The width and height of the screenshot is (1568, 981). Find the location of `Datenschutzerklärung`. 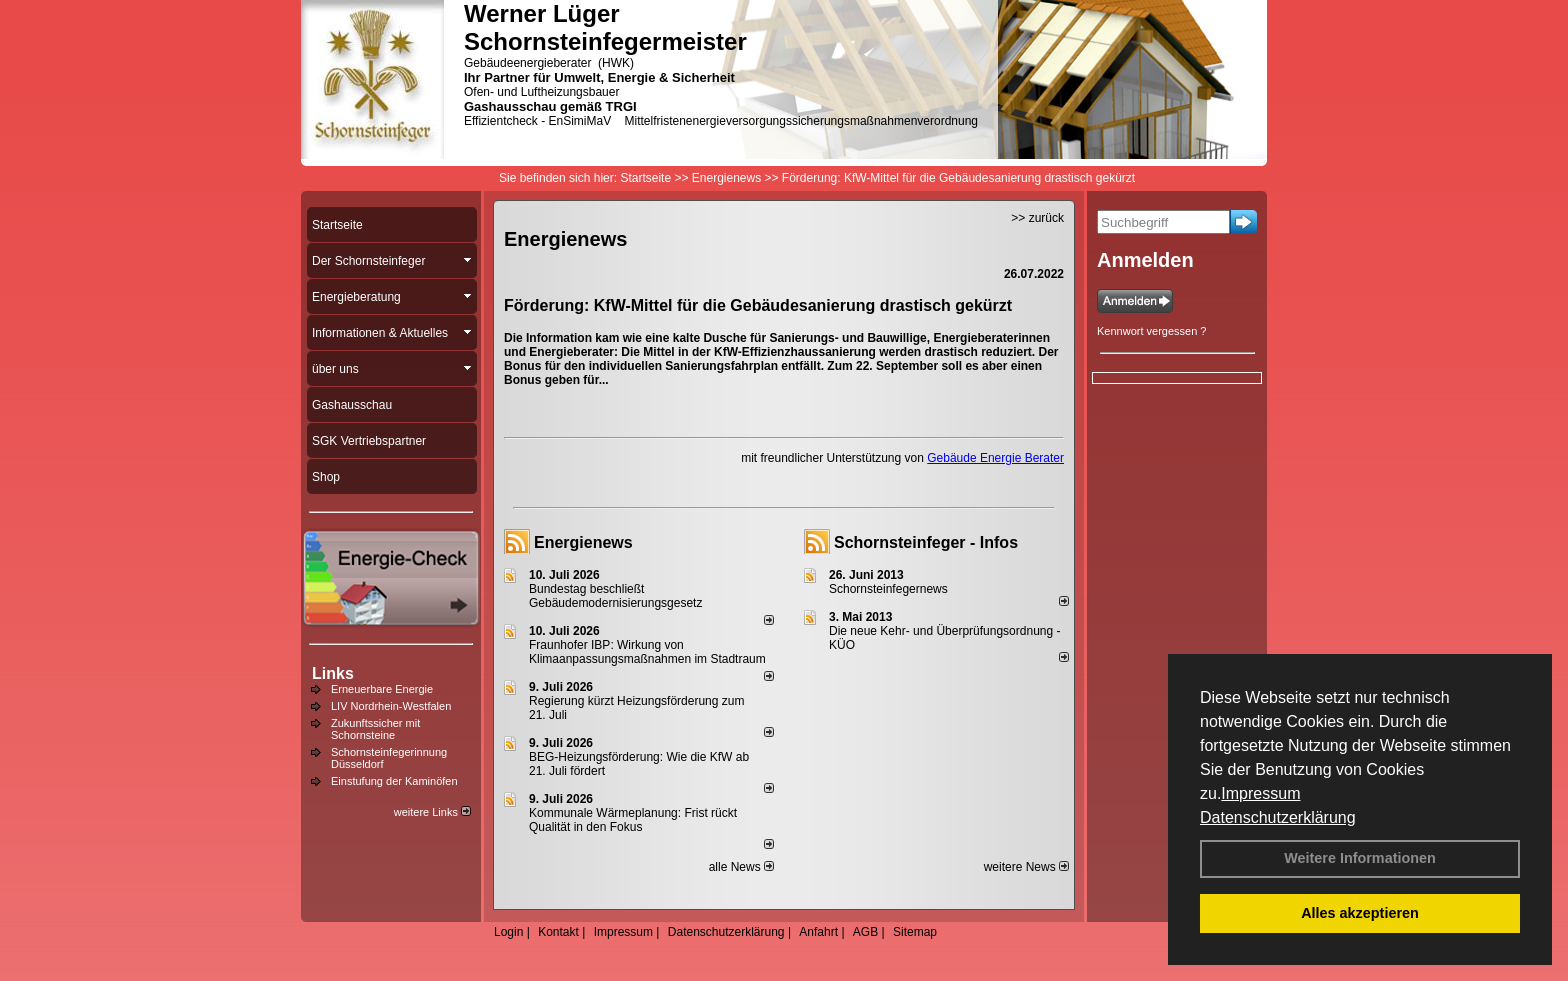

Datenschutzerklärung is located at coordinates (1278, 817).